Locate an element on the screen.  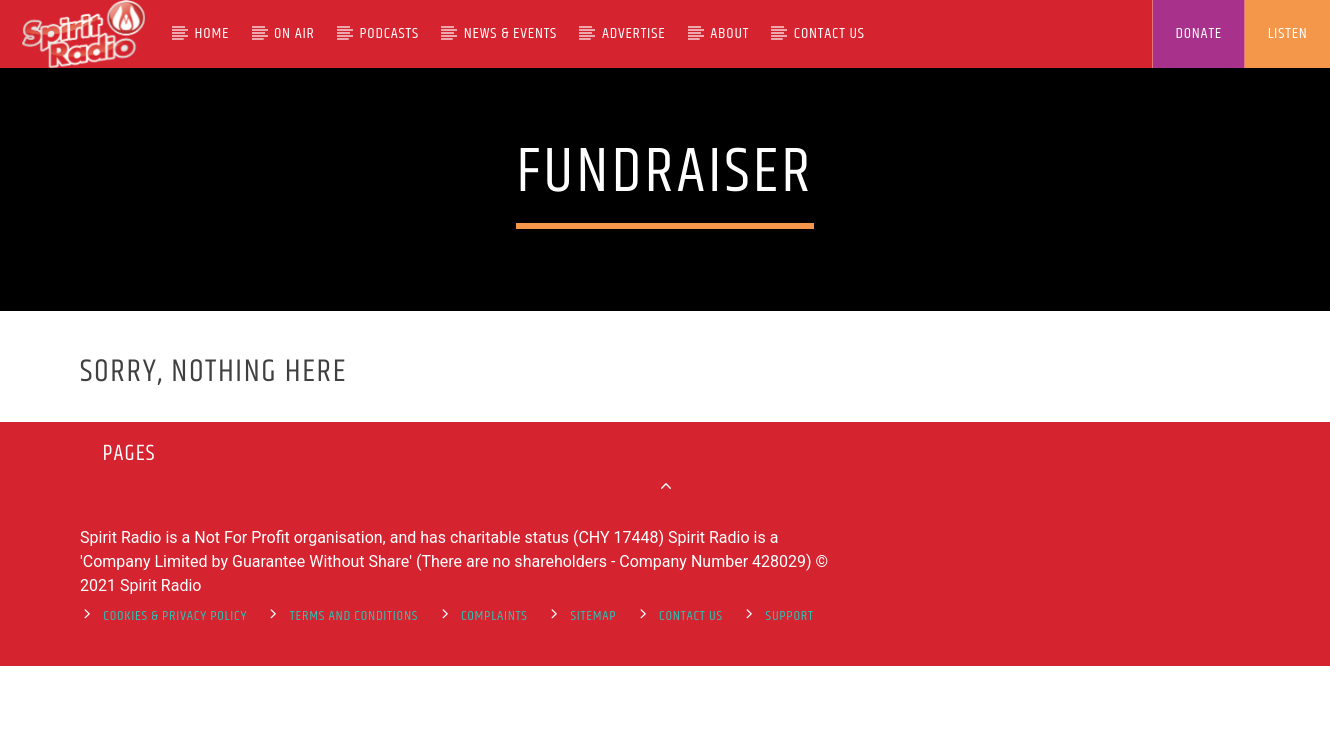
DONATE is located at coordinates (1198, 33).